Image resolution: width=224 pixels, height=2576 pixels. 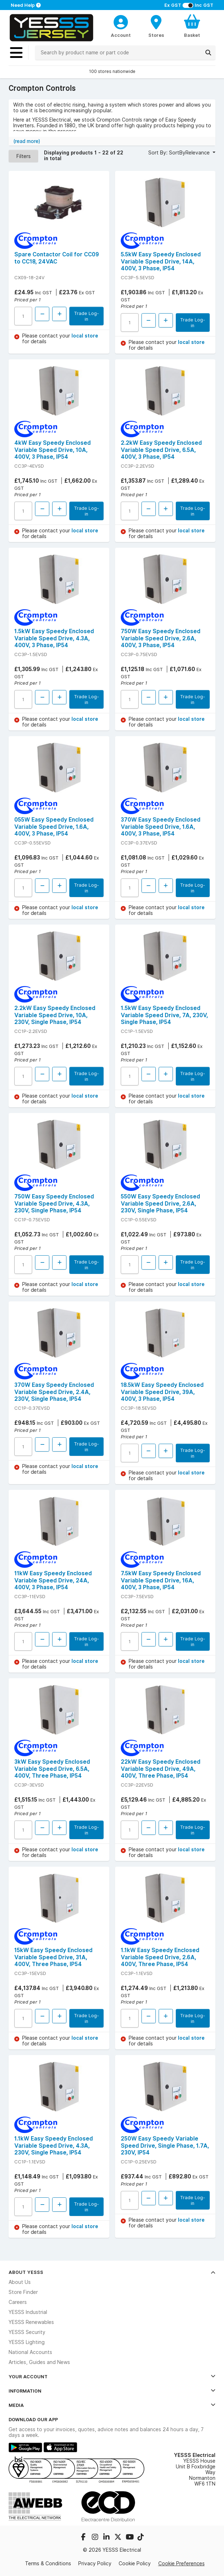 What do you see at coordinates (28, 2312) in the screenshot?
I see `YESSS Industrial` at bounding box center [28, 2312].